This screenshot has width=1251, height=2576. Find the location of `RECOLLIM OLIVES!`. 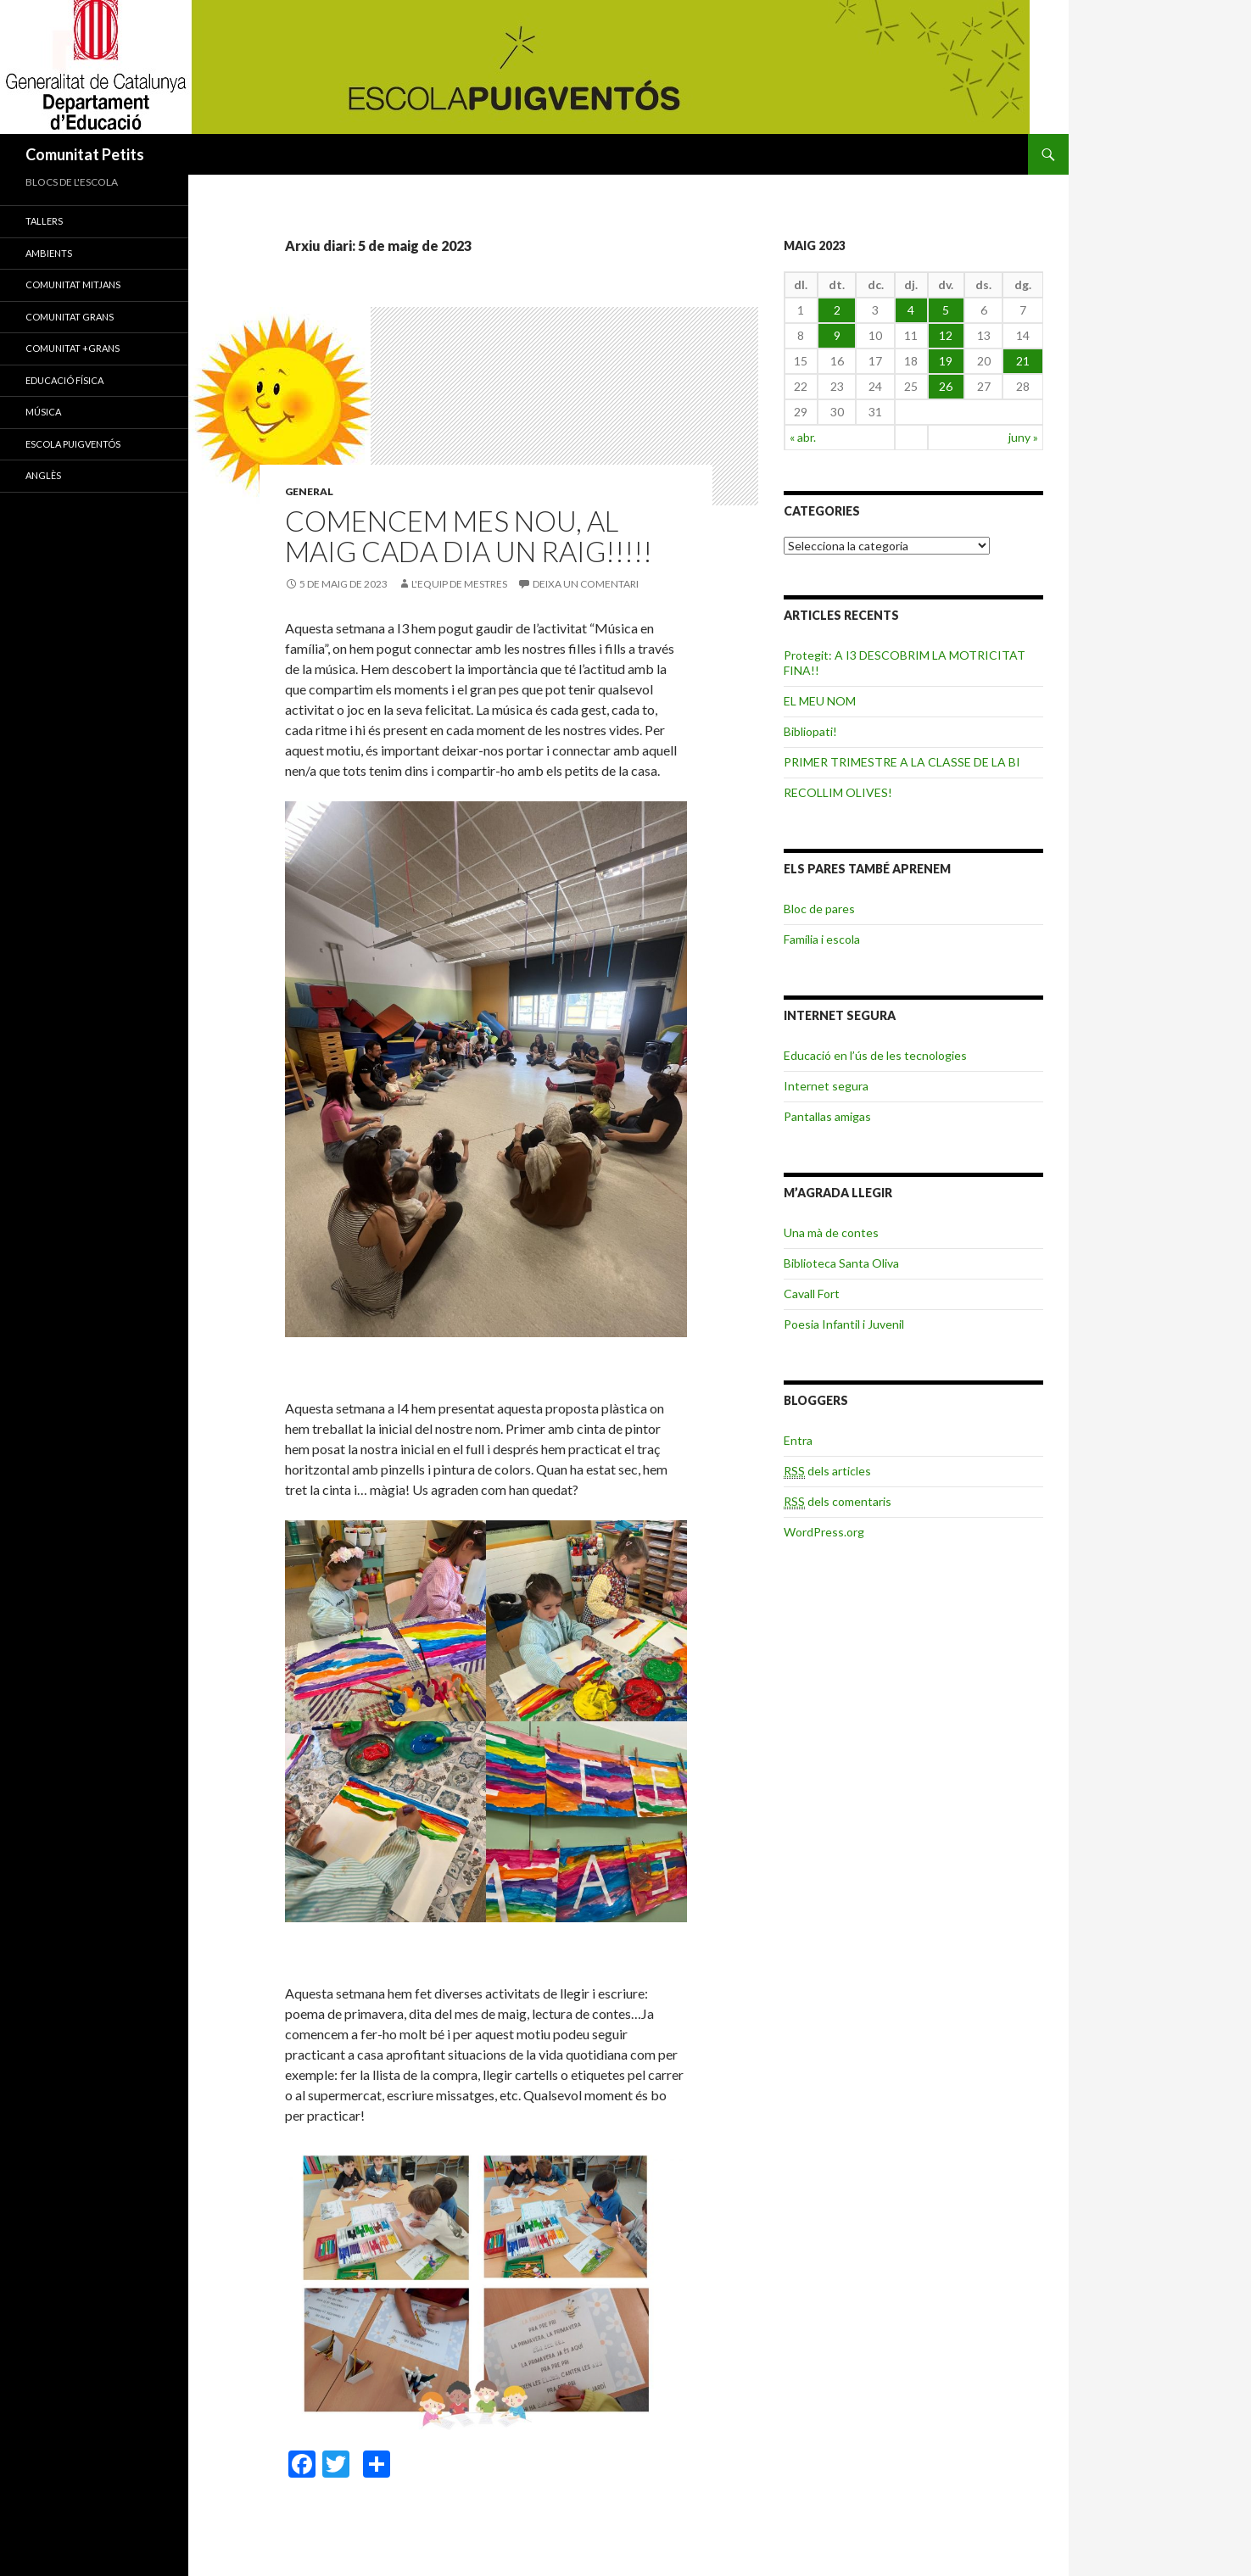

RECOLLIM OLIVES! is located at coordinates (838, 792).